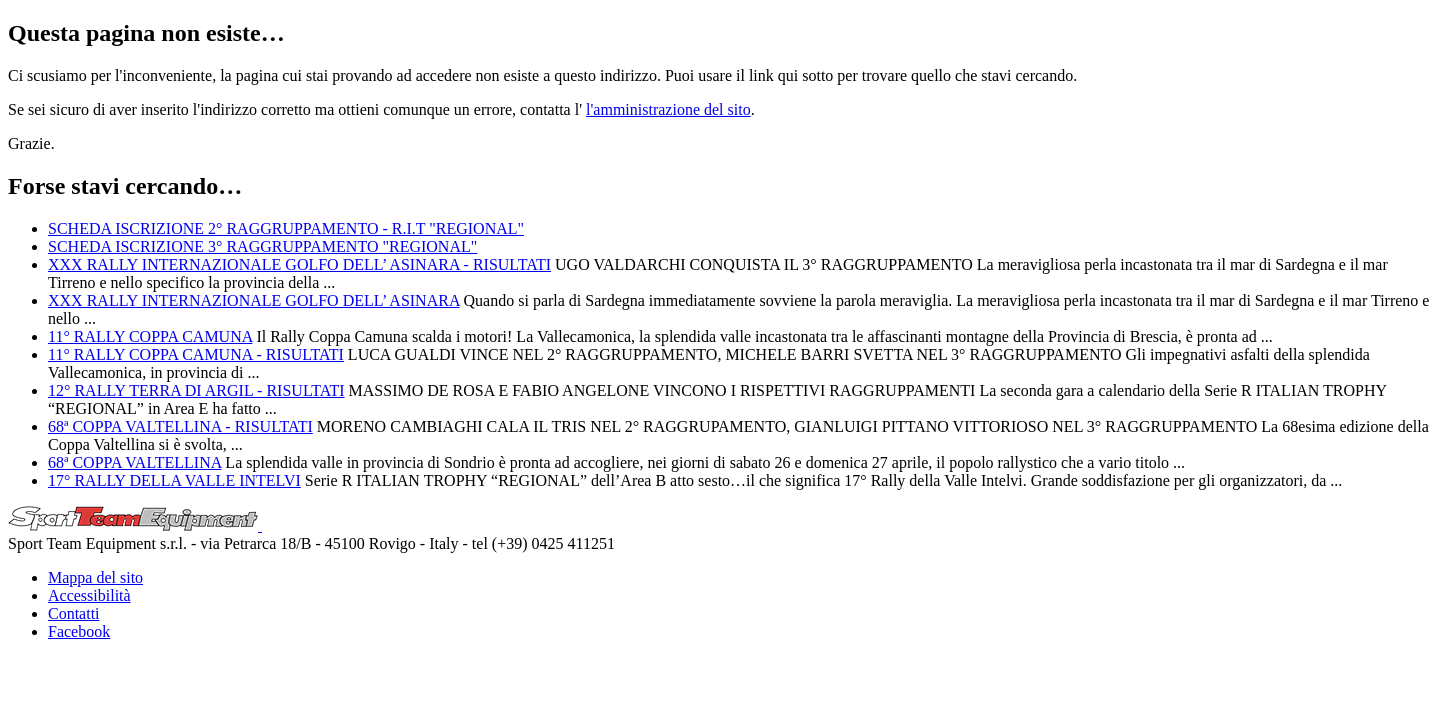  I want to click on XXX RALLY INTERNAZIONALE GOLFO DELL’ ASINARA - RISULTATI, so click(299, 264).